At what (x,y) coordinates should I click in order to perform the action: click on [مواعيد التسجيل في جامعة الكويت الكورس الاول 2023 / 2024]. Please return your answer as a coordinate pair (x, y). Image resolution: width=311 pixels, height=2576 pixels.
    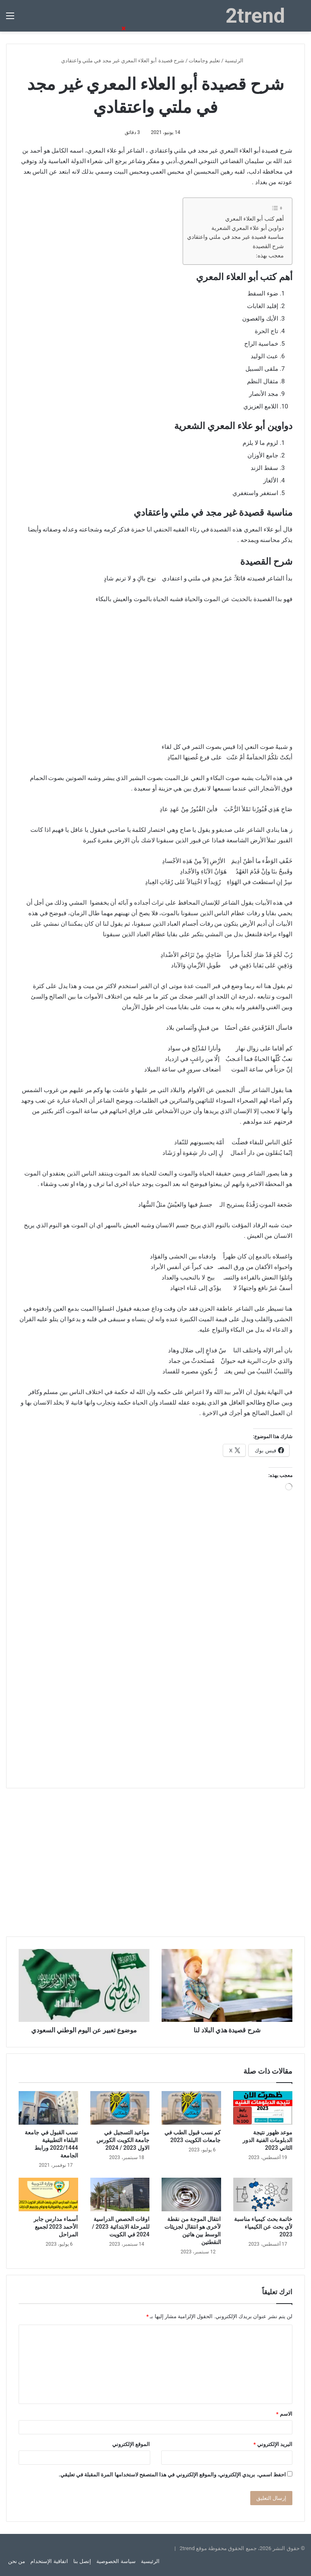
    Looking at the image, I should click on (120, 2108).